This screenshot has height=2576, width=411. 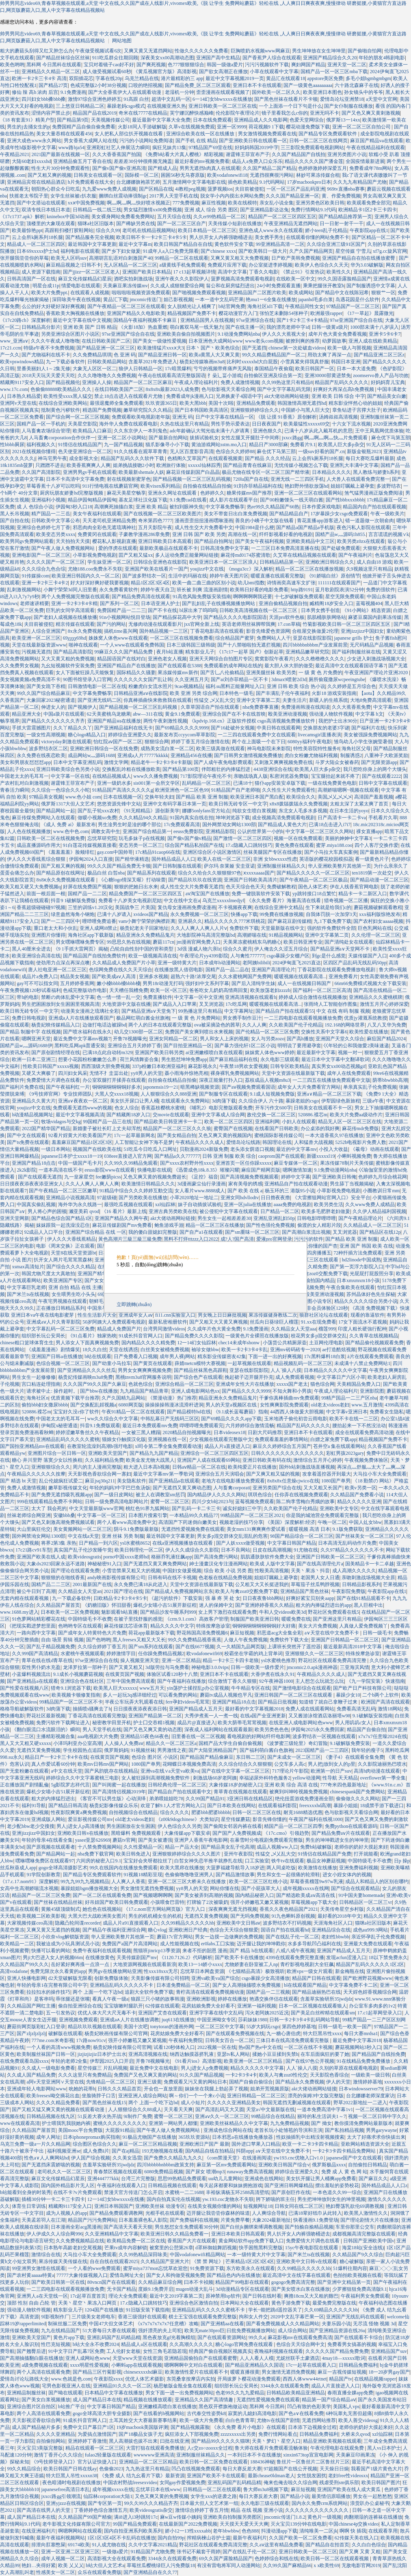 What do you see at coordinates (162, 610) in the screenshot?
I see `国产不卡在线` at bounding box center [162, 610].